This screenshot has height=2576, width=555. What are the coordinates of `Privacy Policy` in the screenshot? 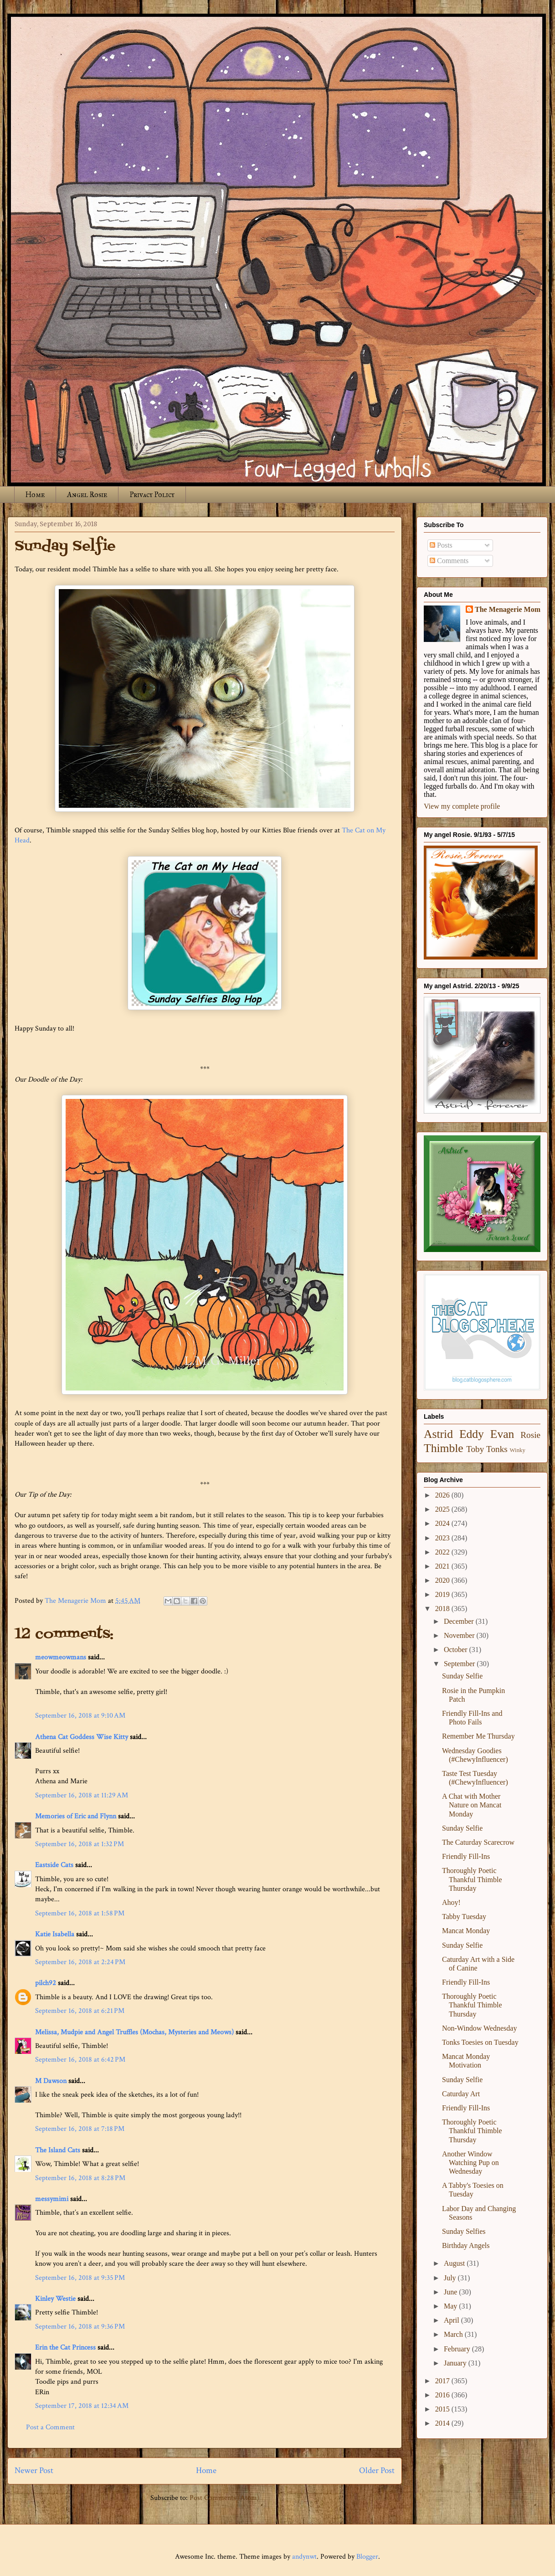 It's located at (152, 494).